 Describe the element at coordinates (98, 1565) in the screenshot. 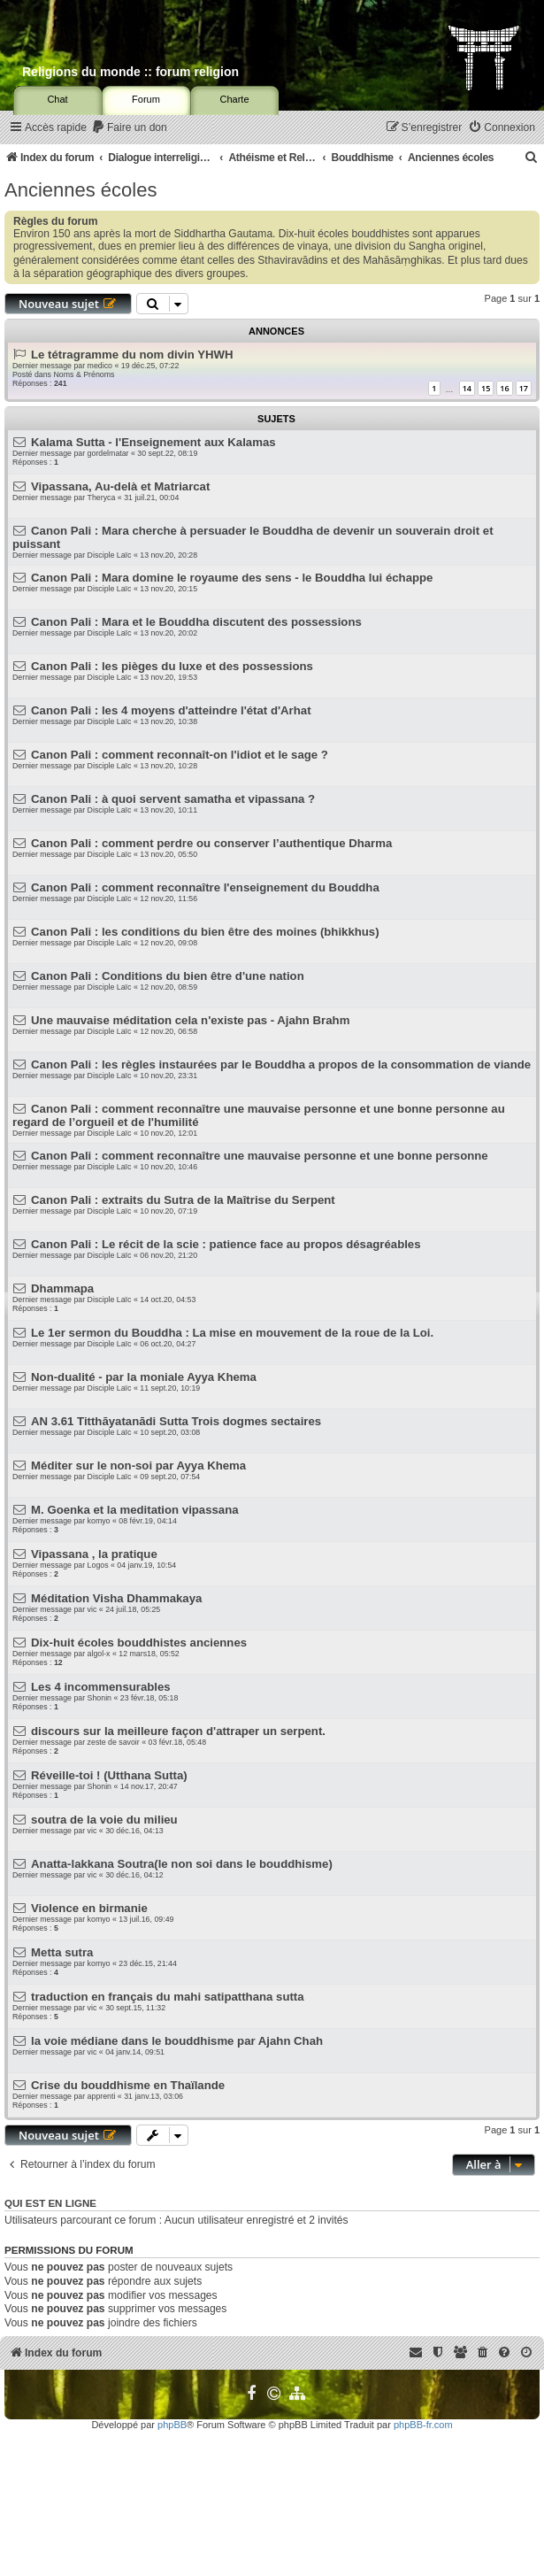

I see `Logos` at that location.